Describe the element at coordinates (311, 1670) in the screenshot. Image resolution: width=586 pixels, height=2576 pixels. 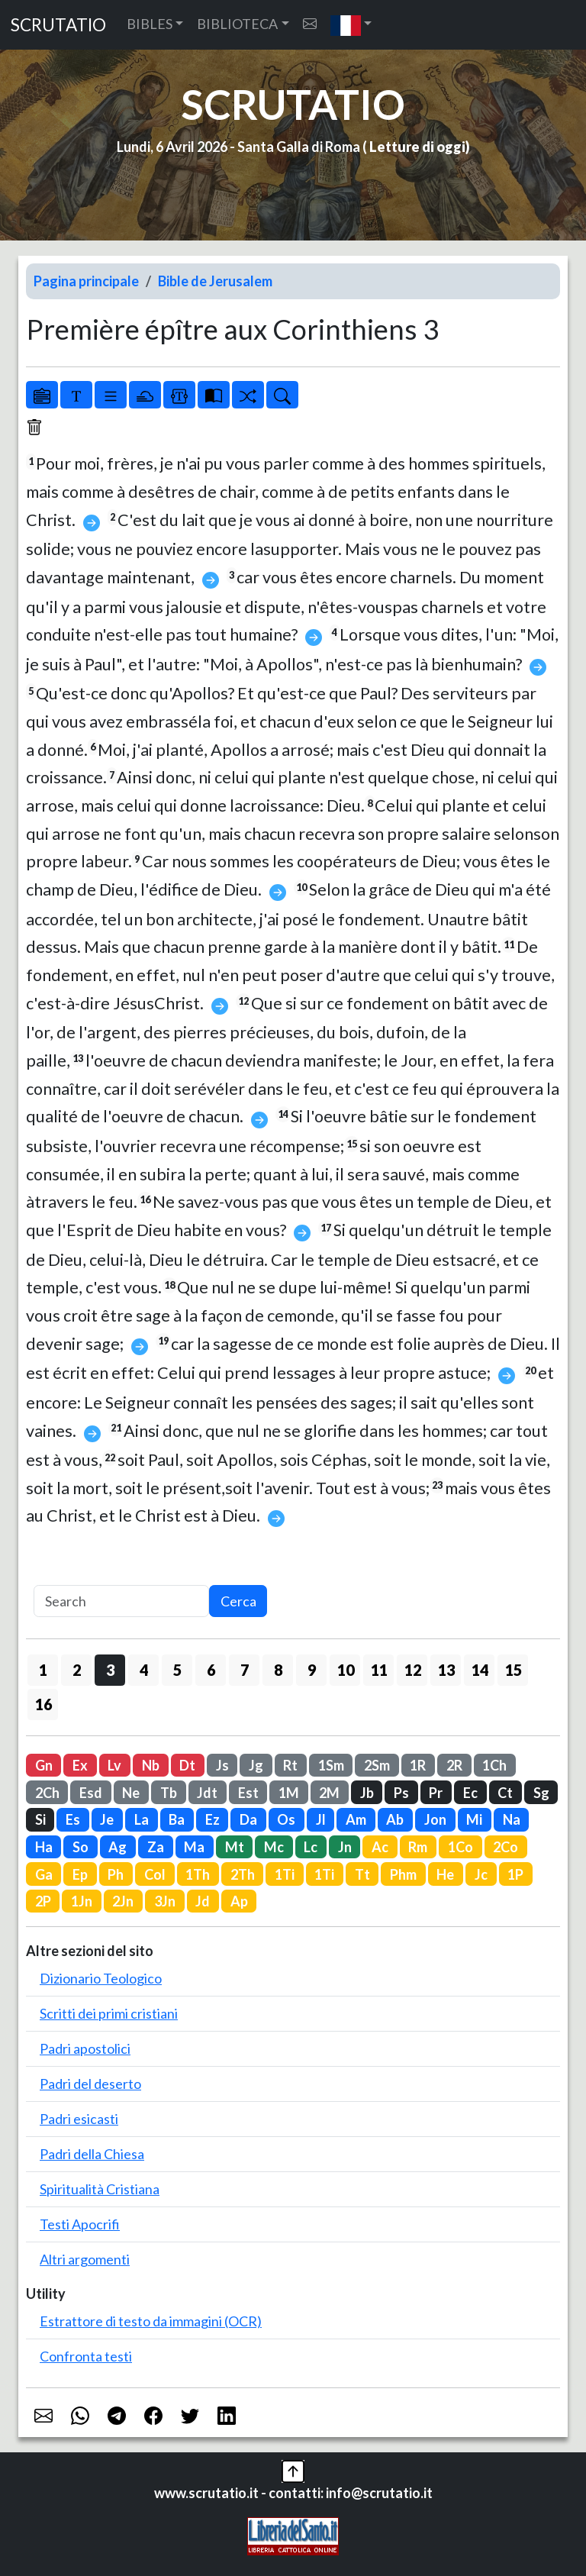
I see `9 [button]` at that location.